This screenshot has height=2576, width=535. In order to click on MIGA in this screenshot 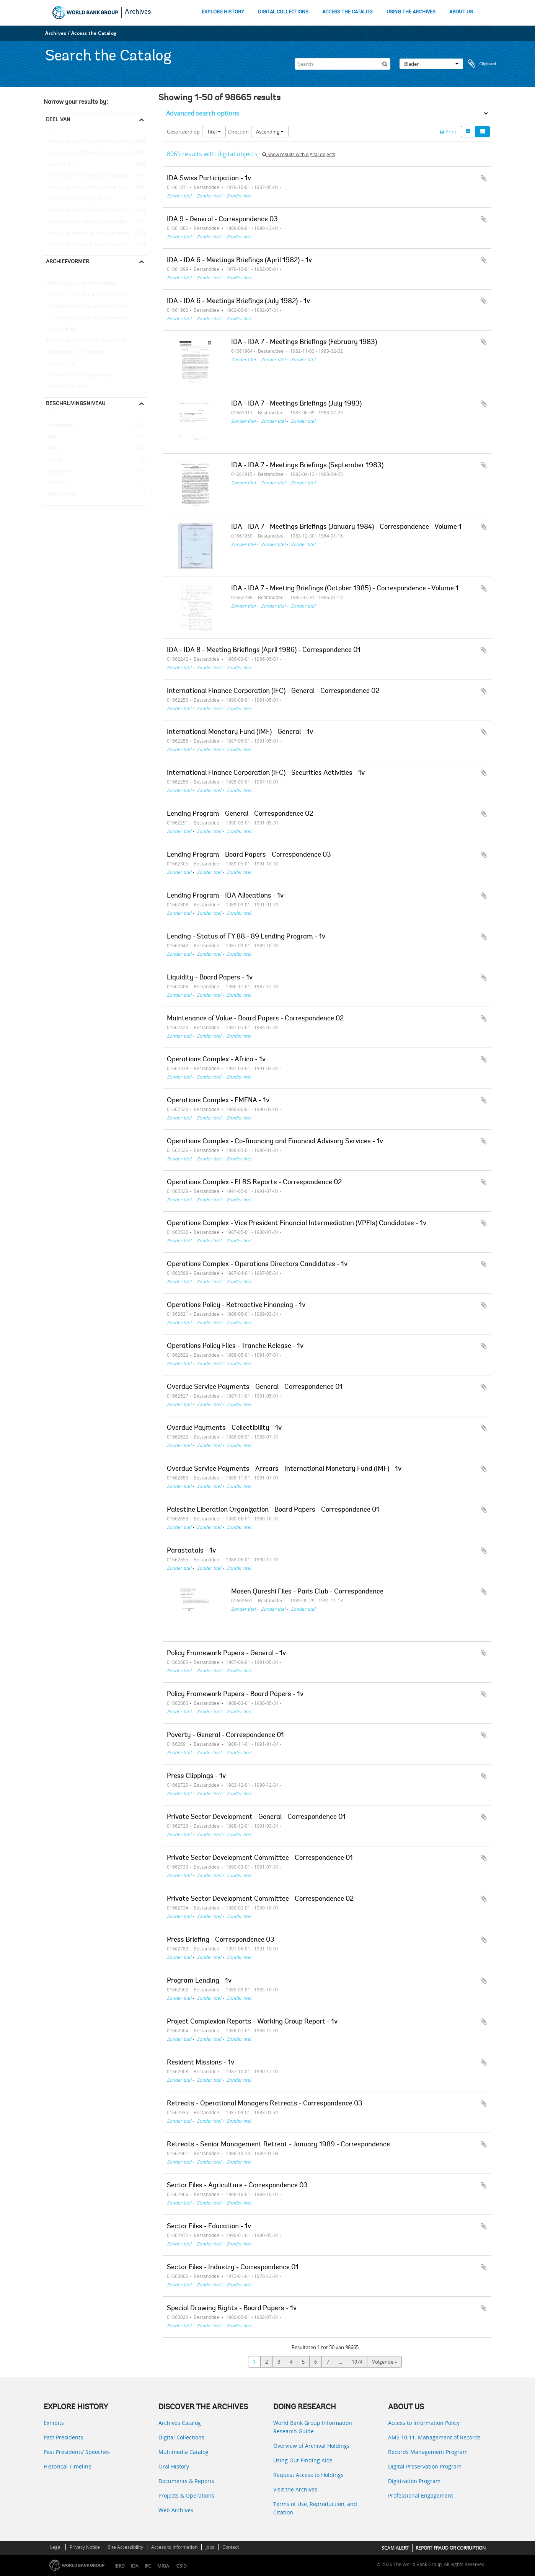, I will do `click(163, 2566)`.